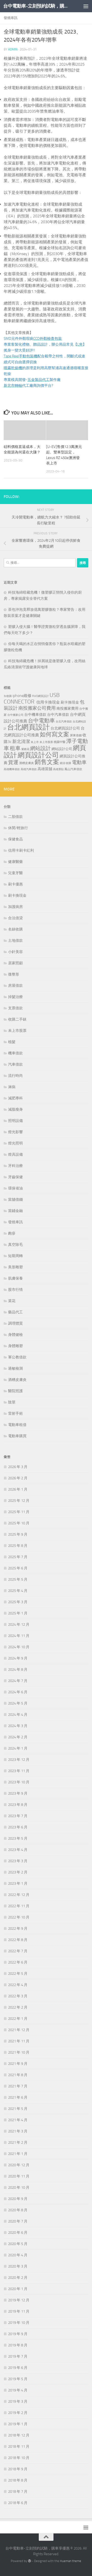 Image resolution: width=92 pixels, height=2576 pixels. Describe the element at coordinates (17, 1534) in the screenshot. I see `2025 年 9 月` at that location.